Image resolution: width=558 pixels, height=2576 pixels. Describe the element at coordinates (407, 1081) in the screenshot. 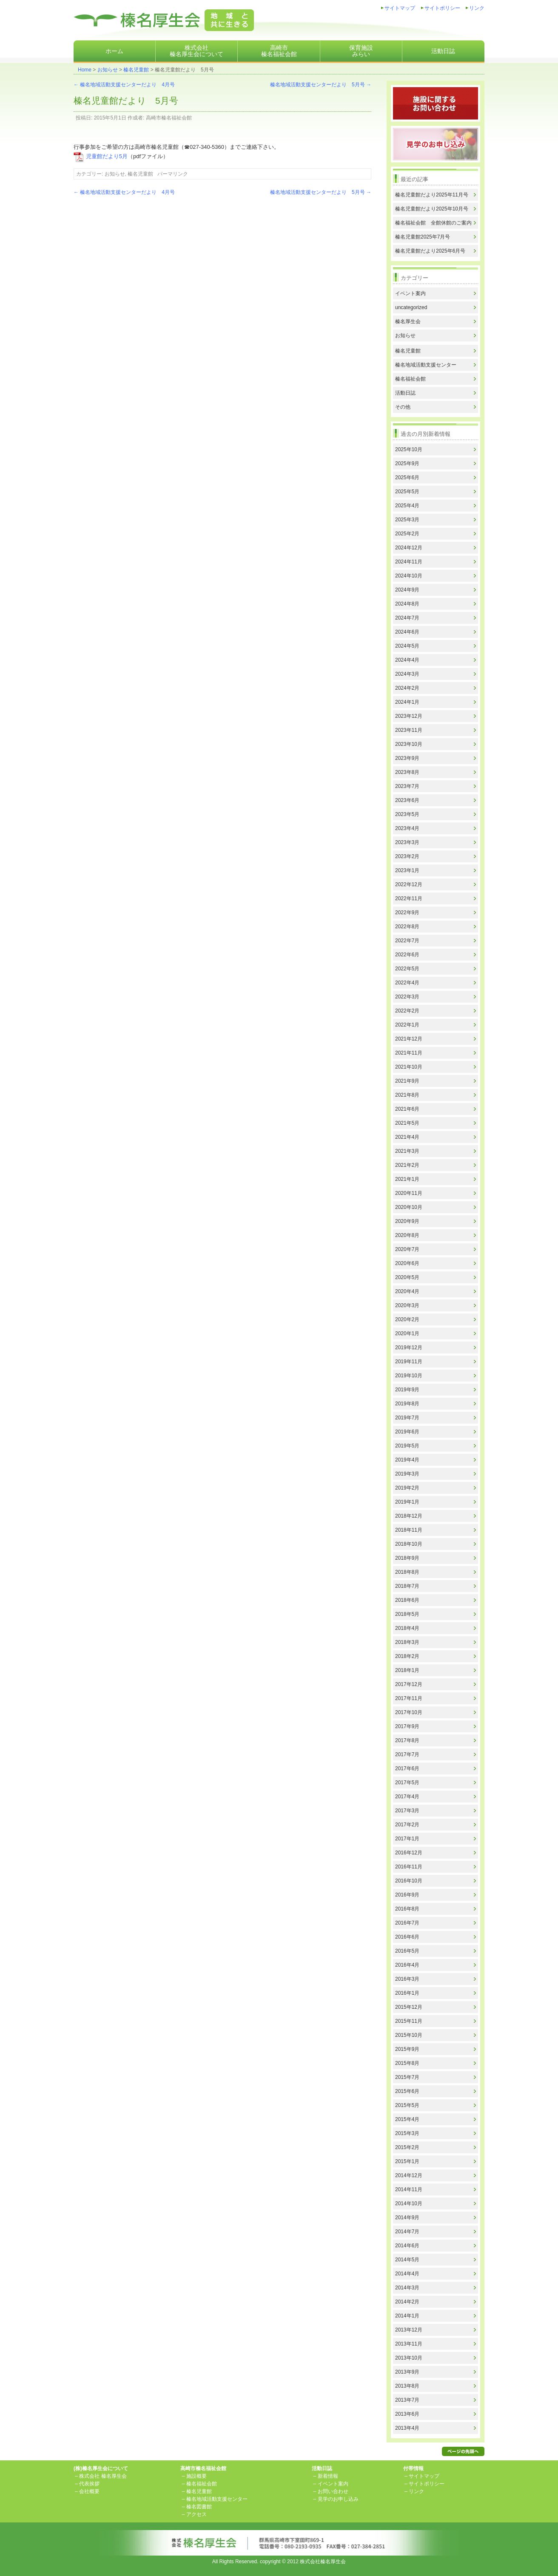

I see `2021年9月` at that location.